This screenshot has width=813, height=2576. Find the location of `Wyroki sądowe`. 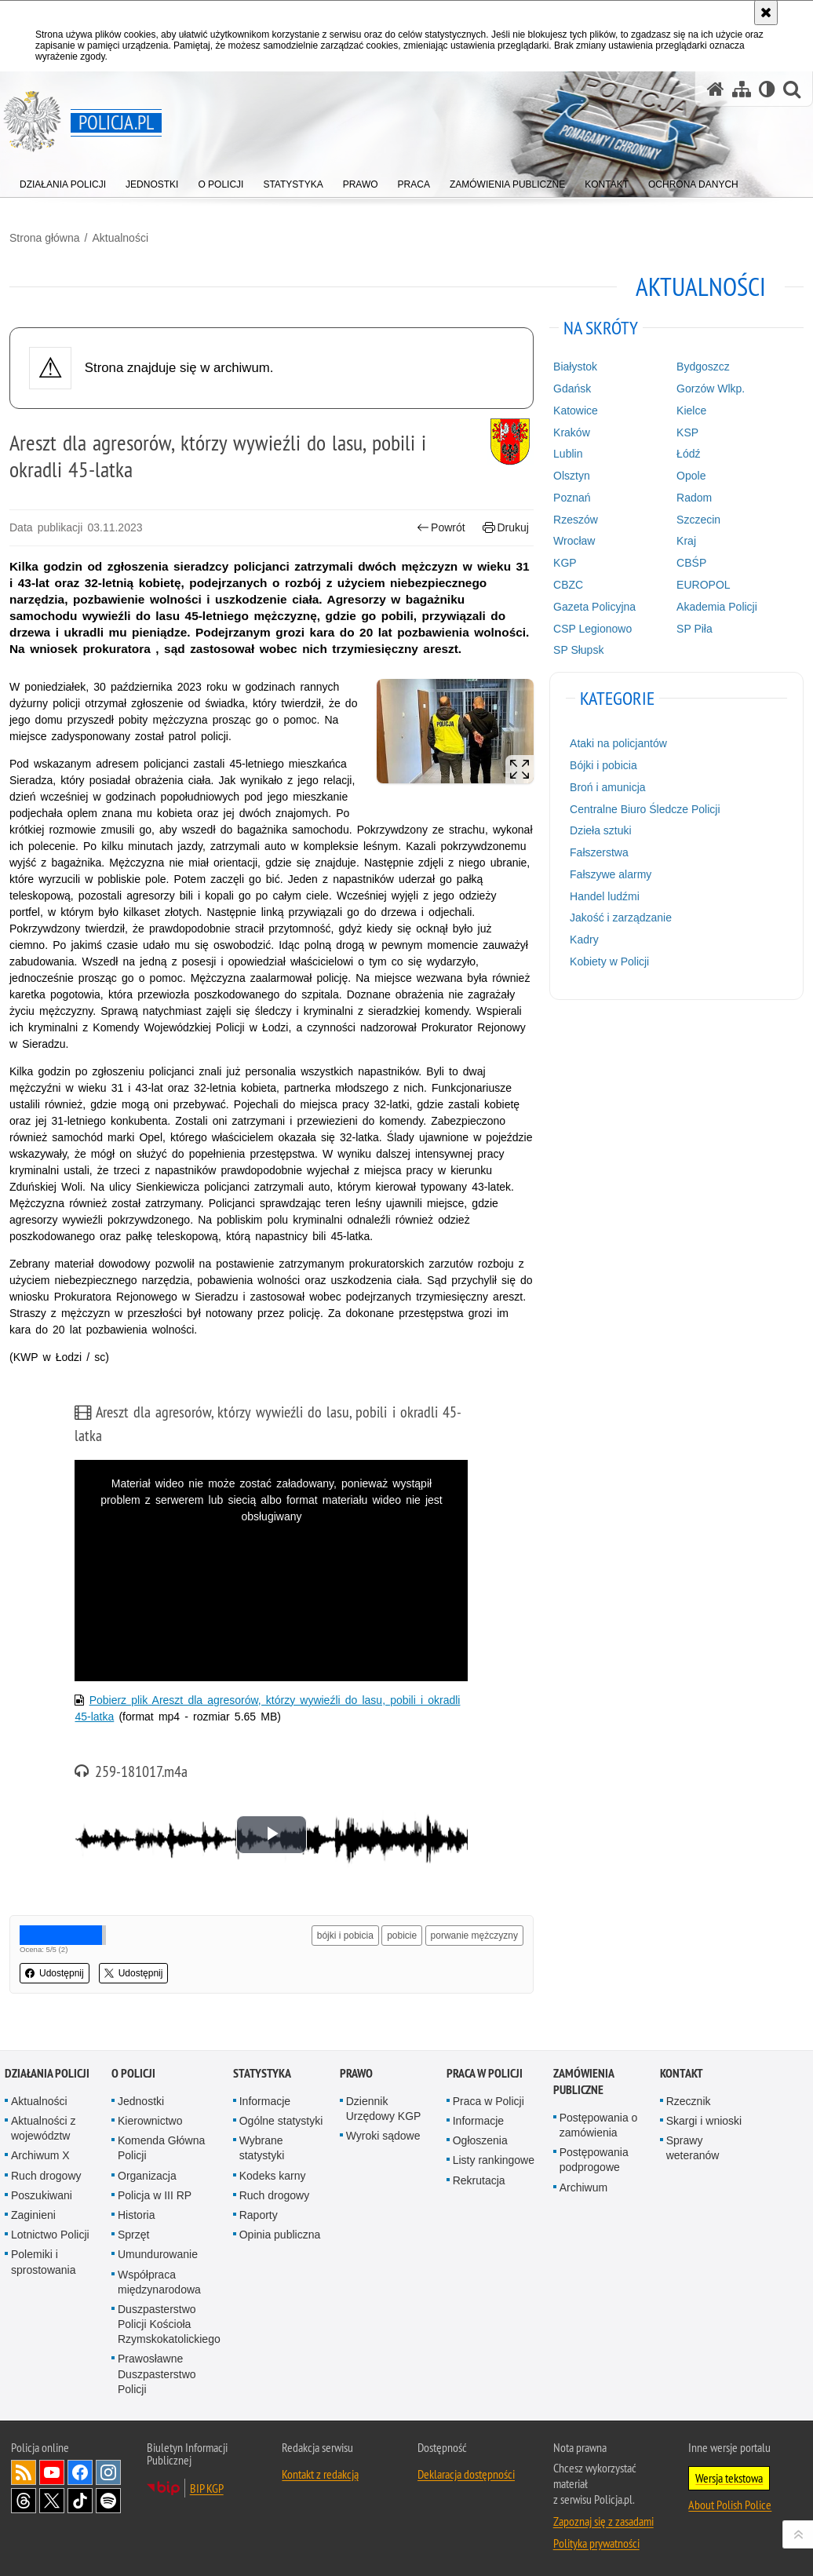

Wyroki sądowe is located at coordinates (383, 2135).